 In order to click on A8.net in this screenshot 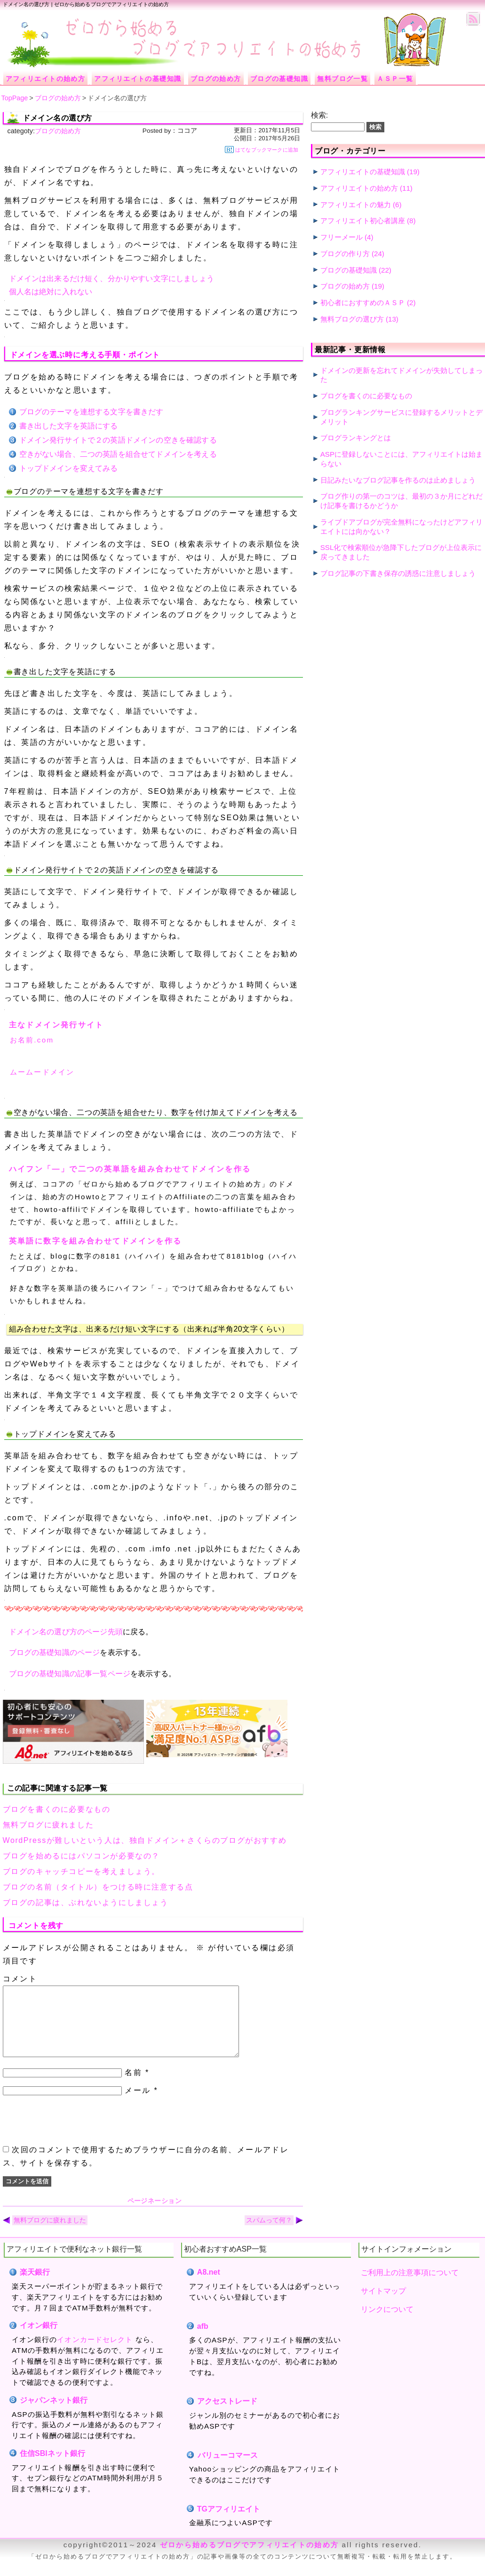, I will do `click(208, 2286)`.